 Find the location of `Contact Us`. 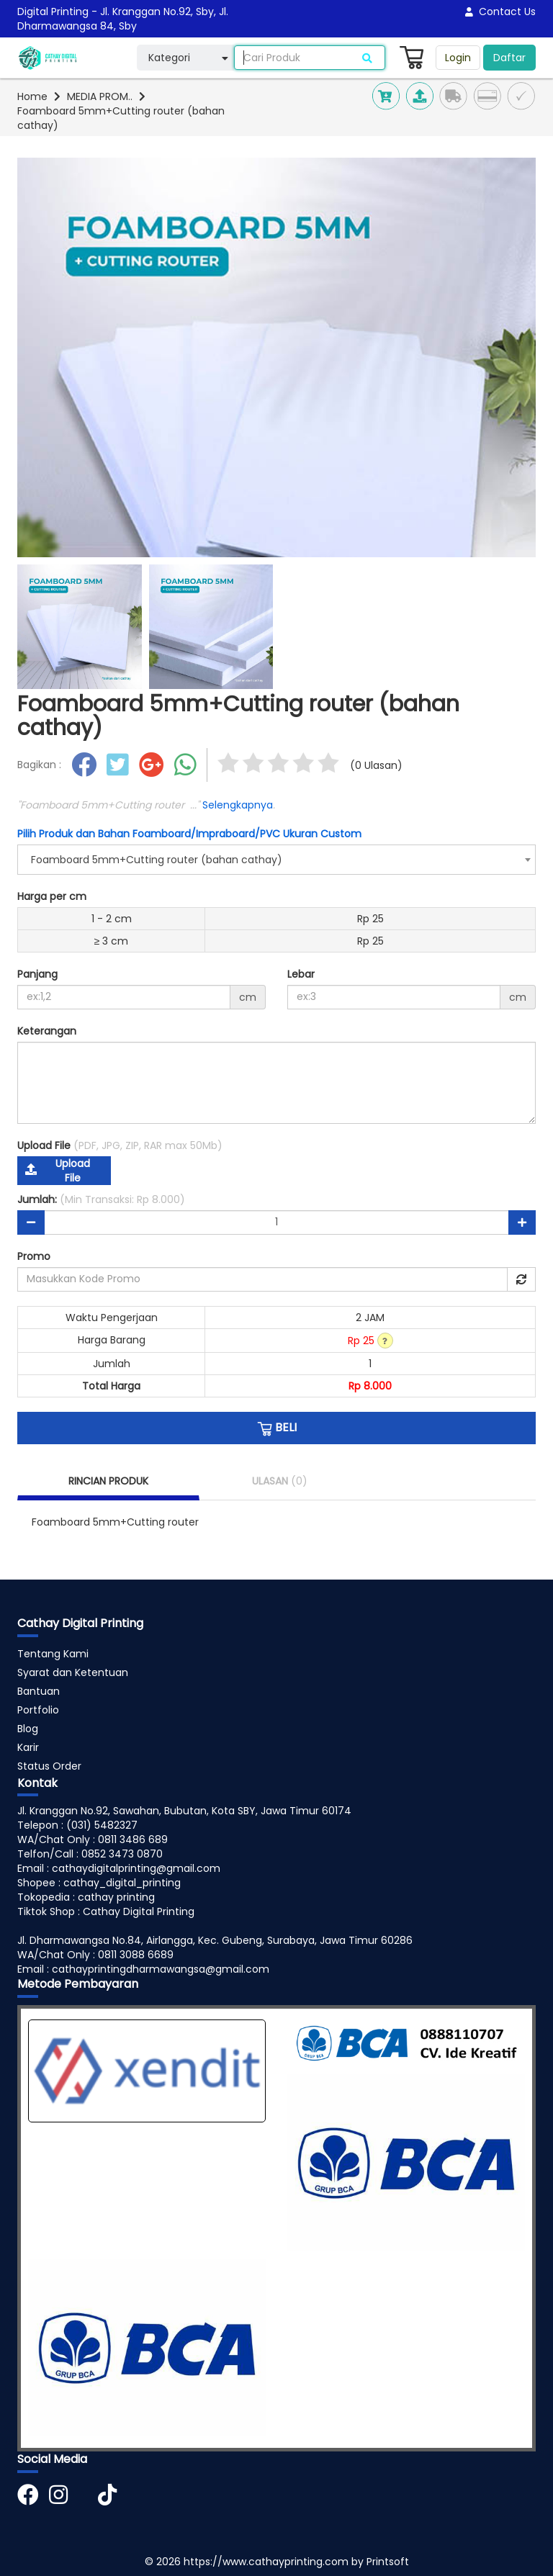

Contact Us is located at coordinates (500, 11).